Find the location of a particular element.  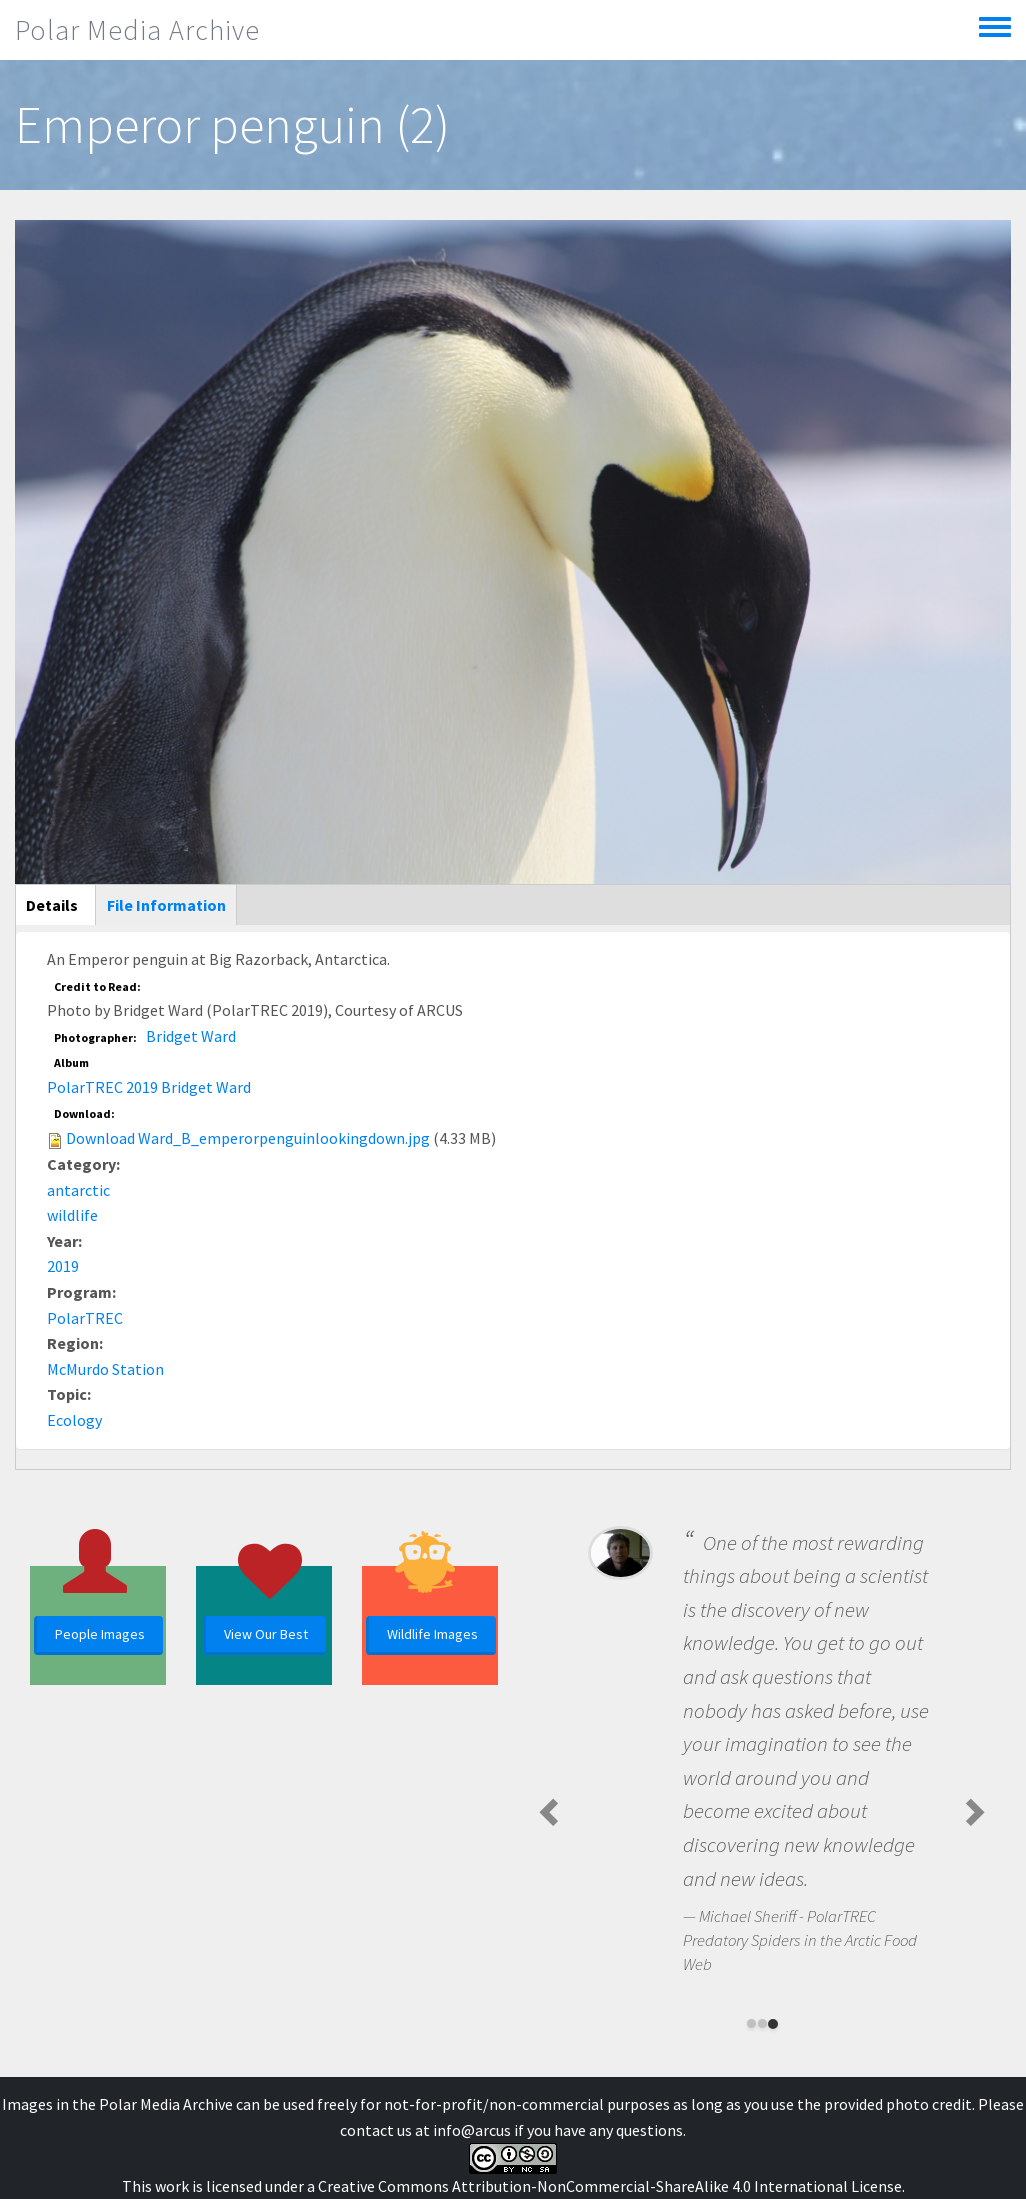

PolarTREC is located at coordinates (85, 1318).